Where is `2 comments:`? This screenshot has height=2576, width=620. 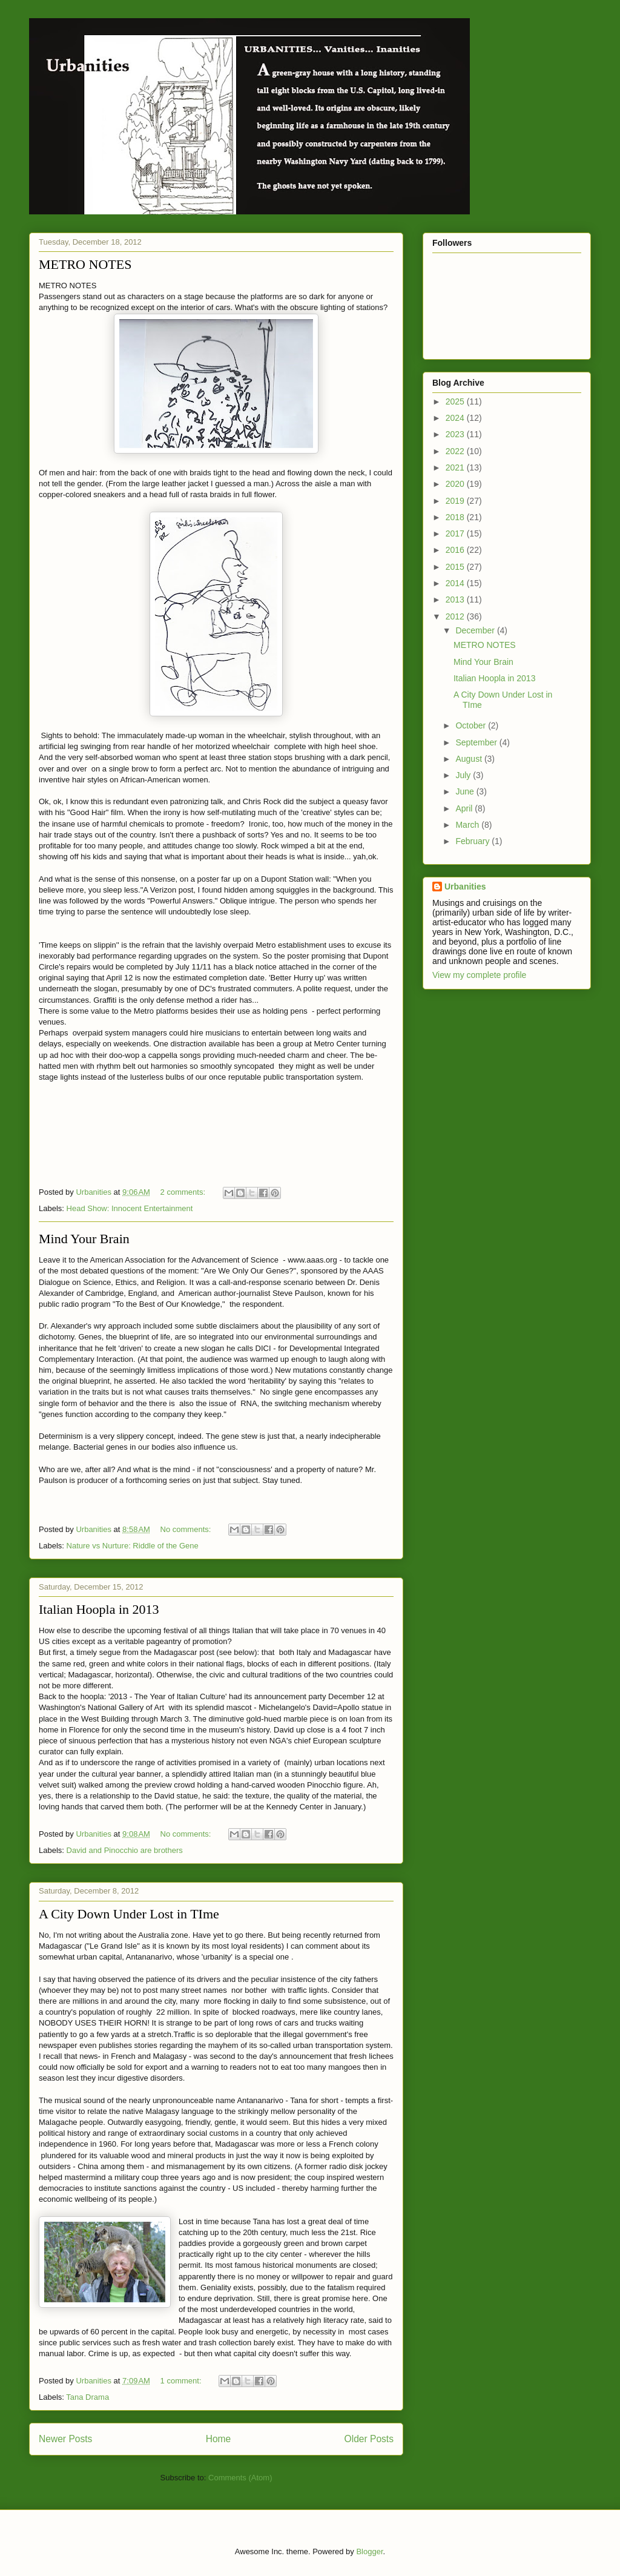 2 comments: is located at coordinates (184, 1192).